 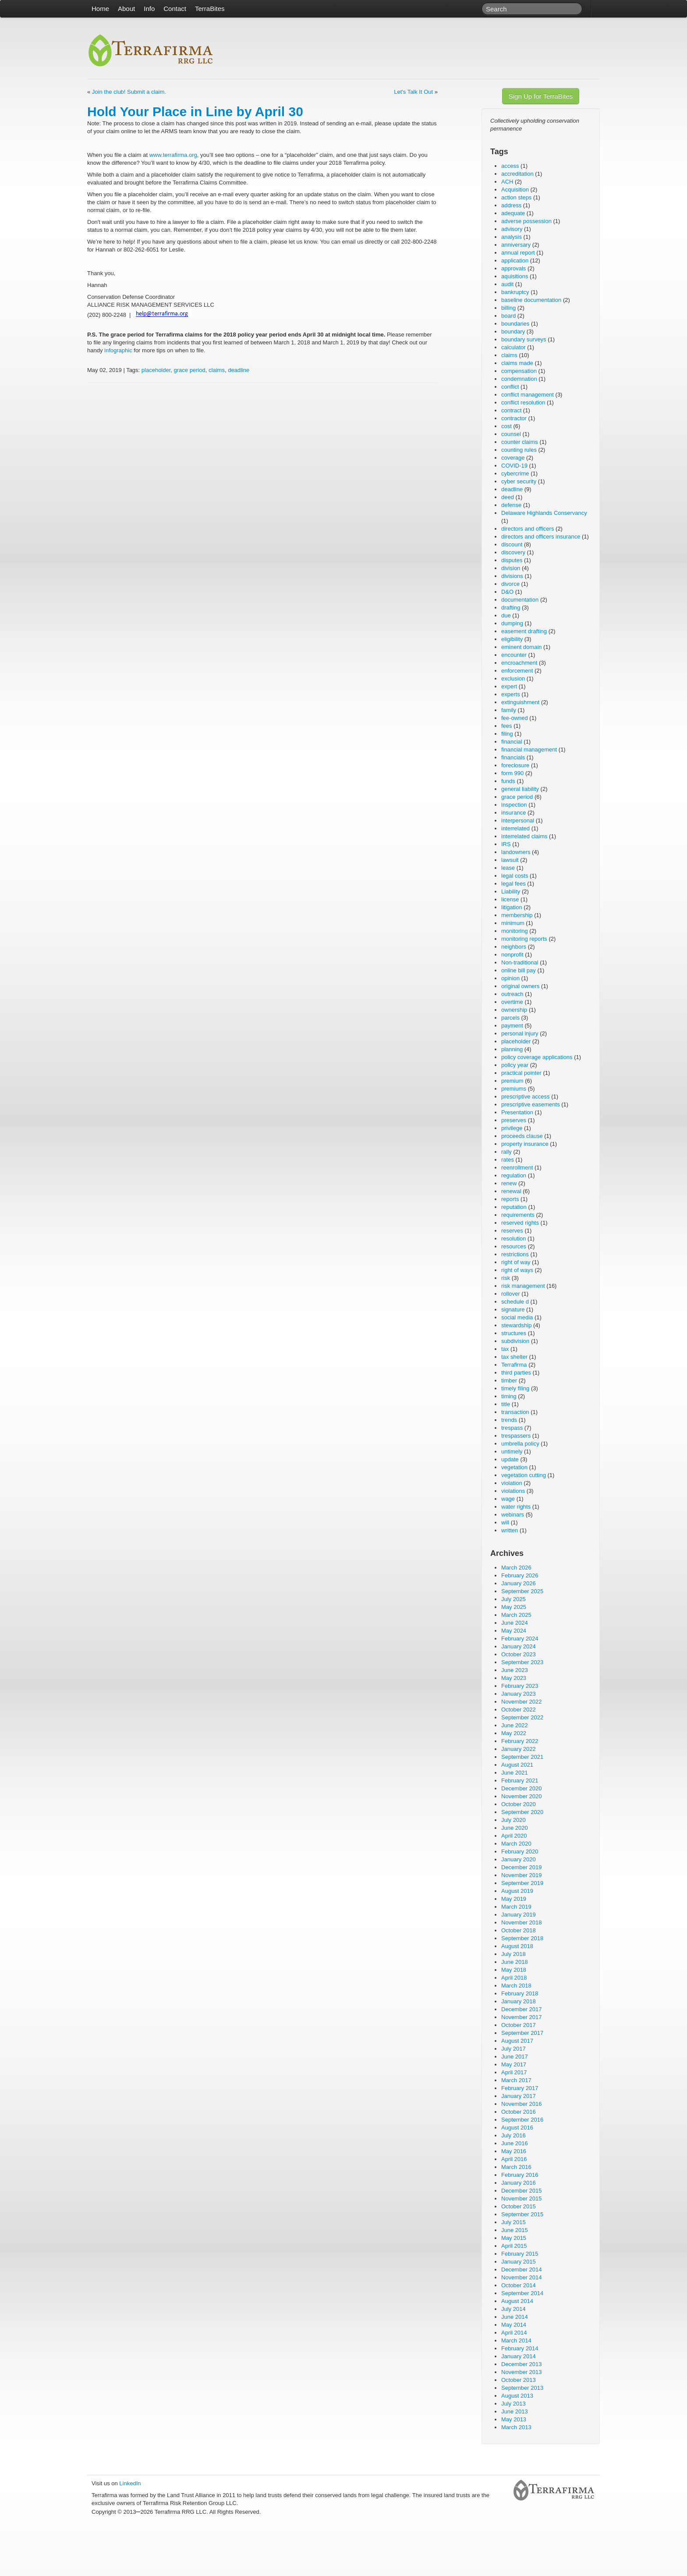 I want to click on minimum, so click(x=512, y=923).